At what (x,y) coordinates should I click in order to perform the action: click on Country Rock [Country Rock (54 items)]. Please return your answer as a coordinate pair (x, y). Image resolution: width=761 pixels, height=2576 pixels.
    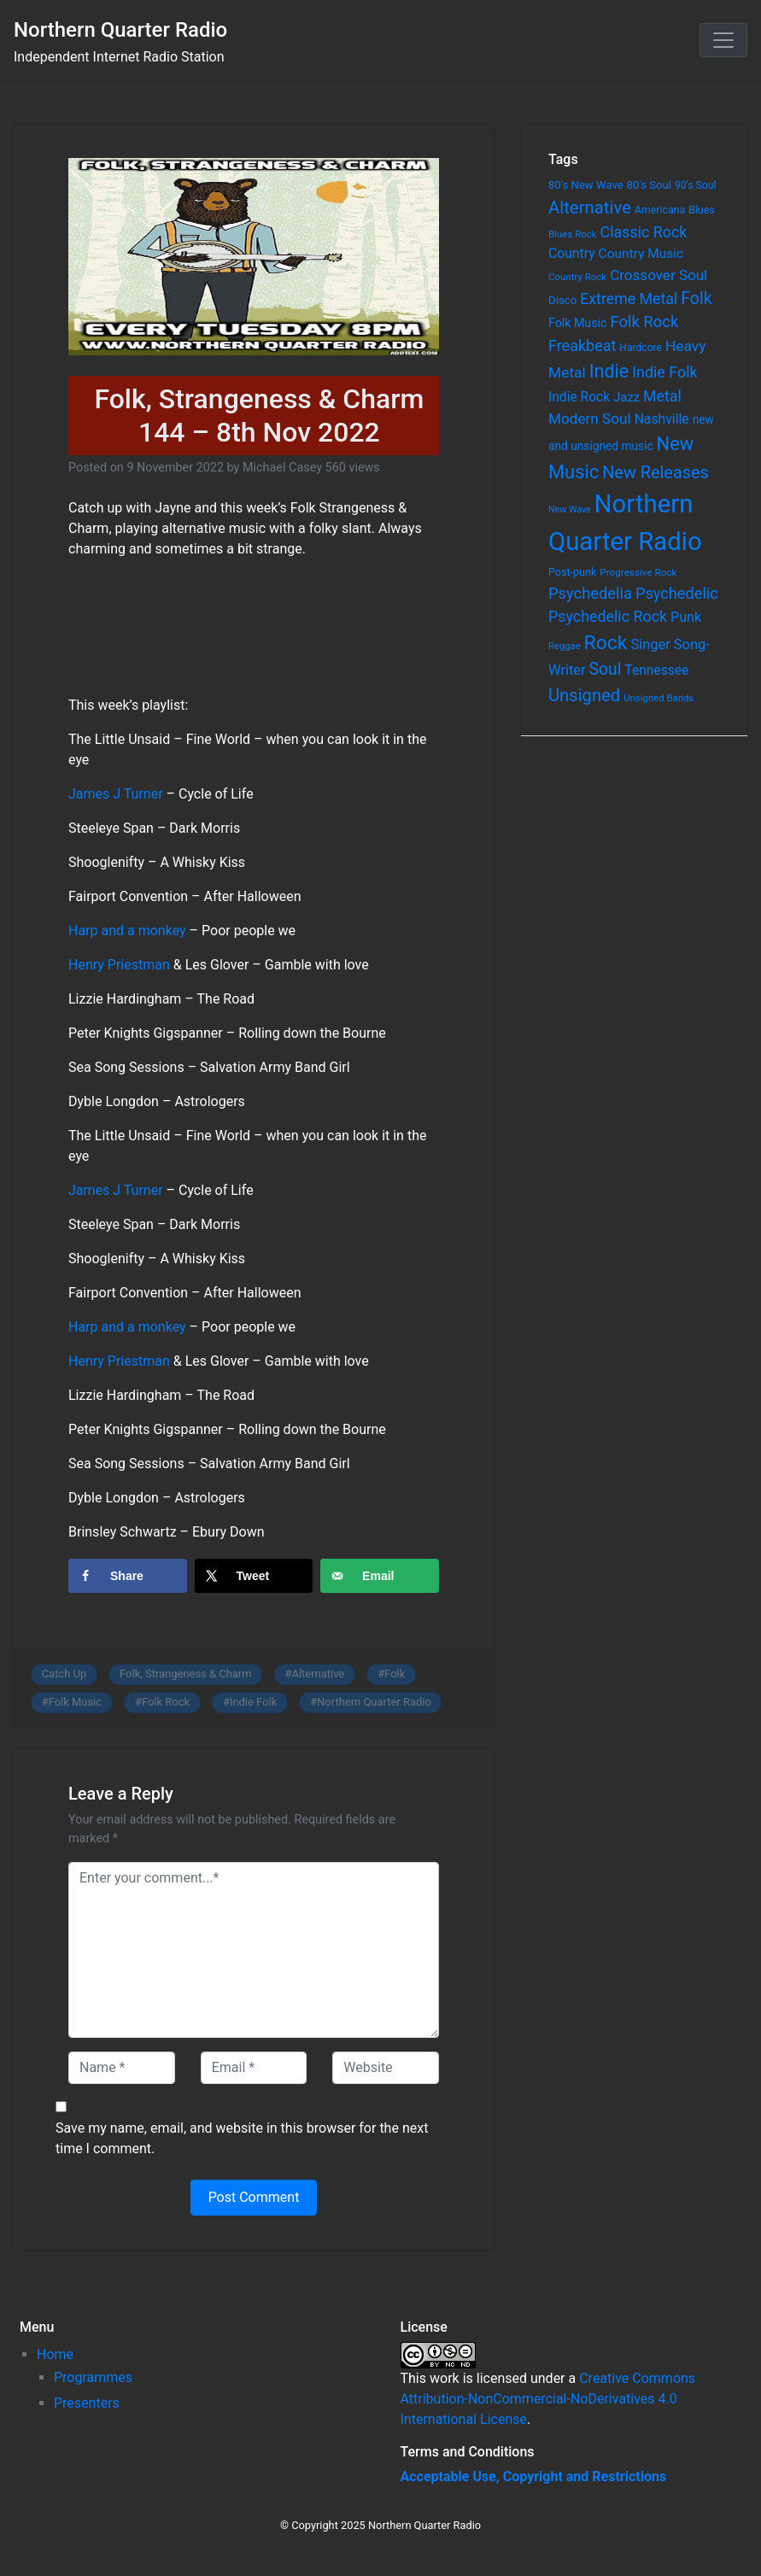
    Looking at the image, I should click on (577, 277).